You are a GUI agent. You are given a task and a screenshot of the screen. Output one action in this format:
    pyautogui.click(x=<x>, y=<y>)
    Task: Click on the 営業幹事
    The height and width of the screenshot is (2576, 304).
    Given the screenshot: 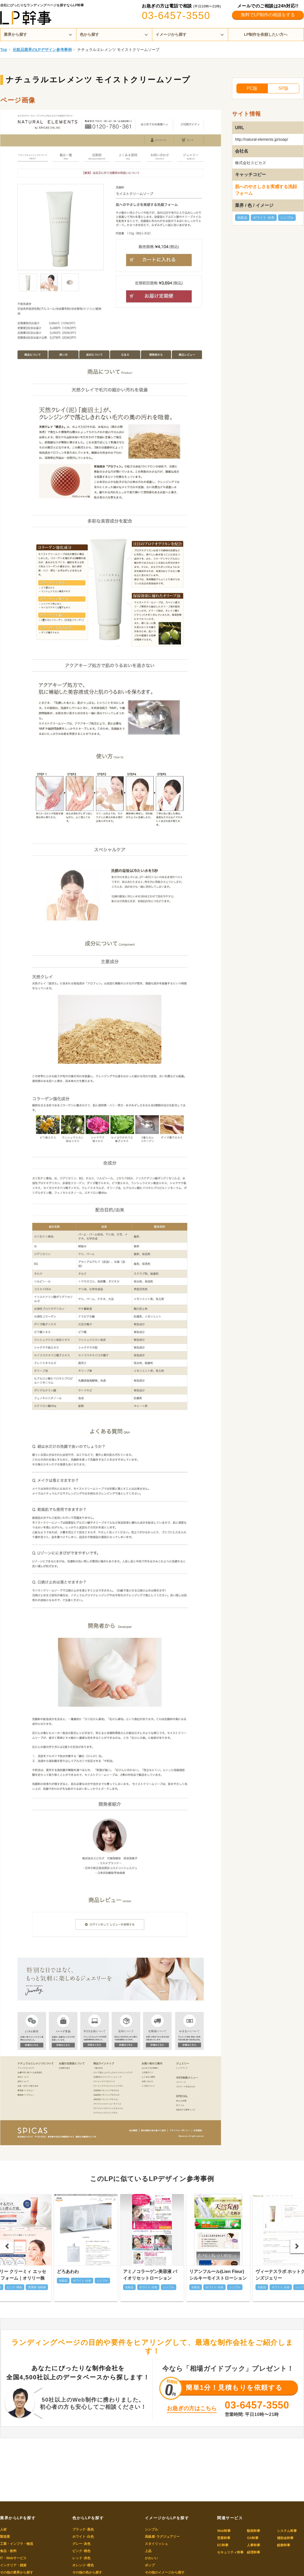 What is the action you would take?
    pyautogui.click(x=223, y=2538)
    